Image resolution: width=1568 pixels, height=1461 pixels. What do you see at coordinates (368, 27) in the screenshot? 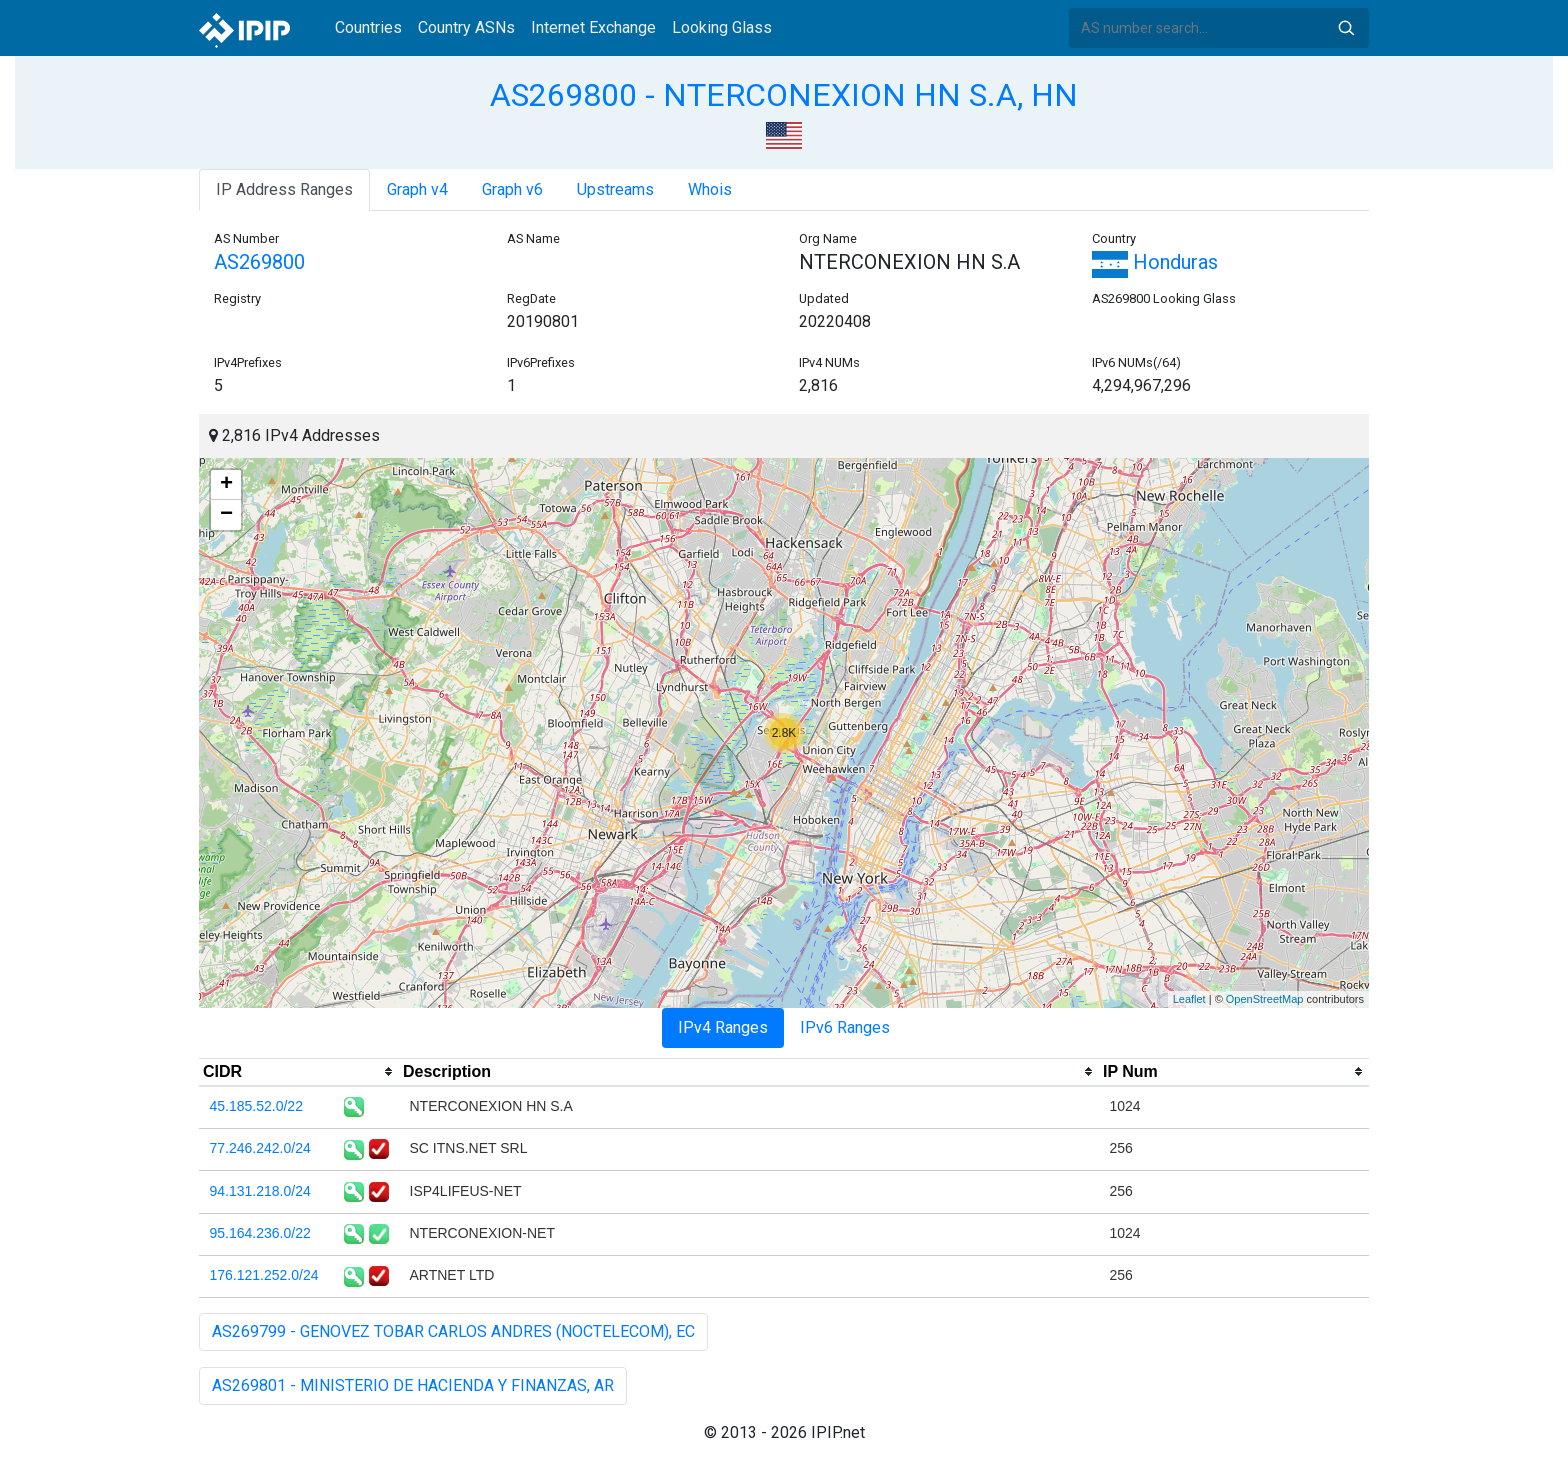
I see `Countries` at bounding box center [368, 27].